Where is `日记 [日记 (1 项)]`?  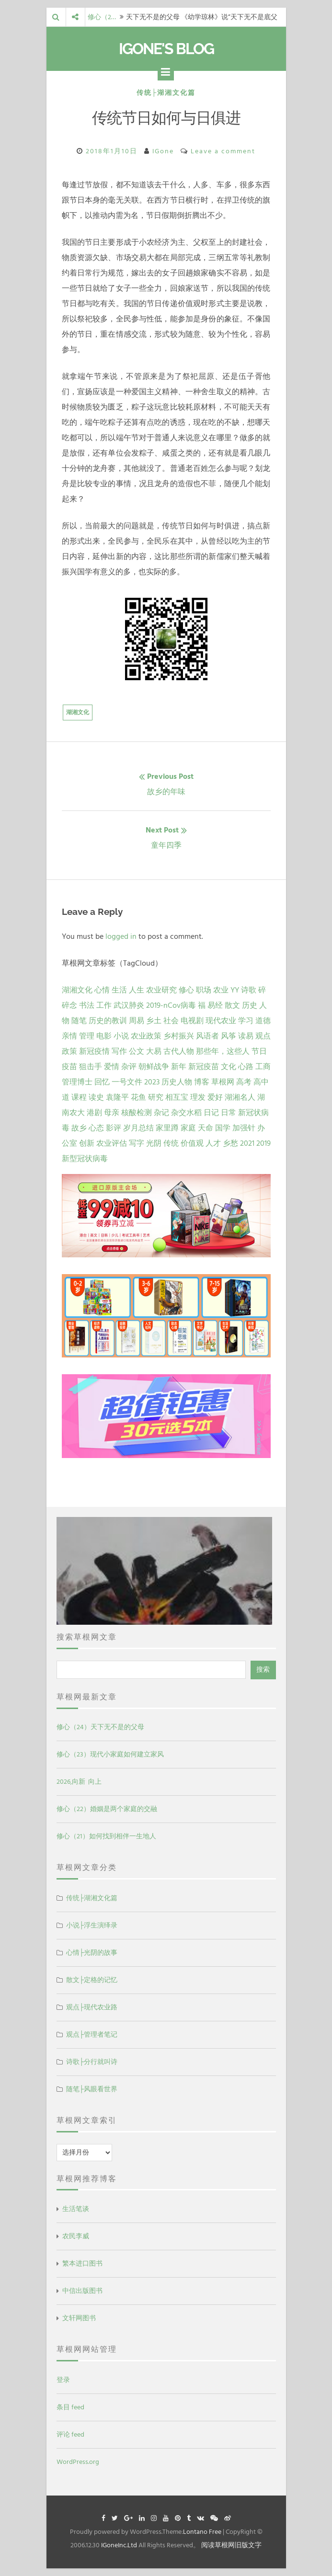 日记 [日记 (1 项)] is located at coordinates (211, 1112).